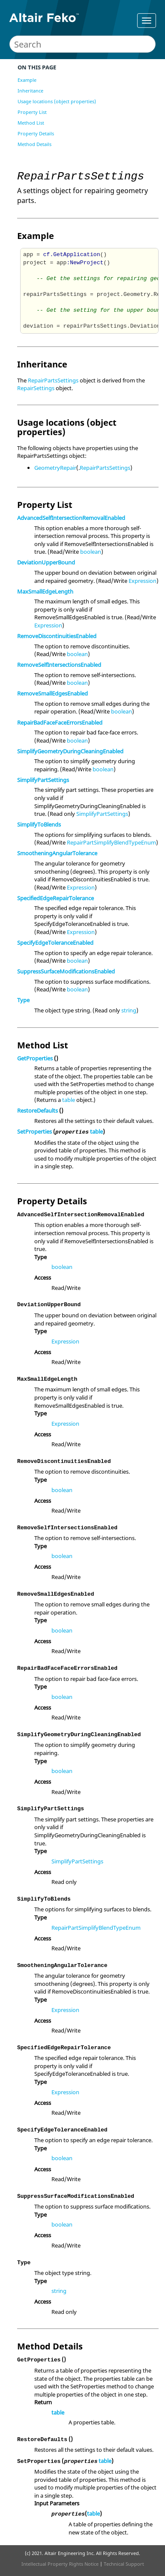  I want to click on RepairPartsSettings, so click(53, 380).